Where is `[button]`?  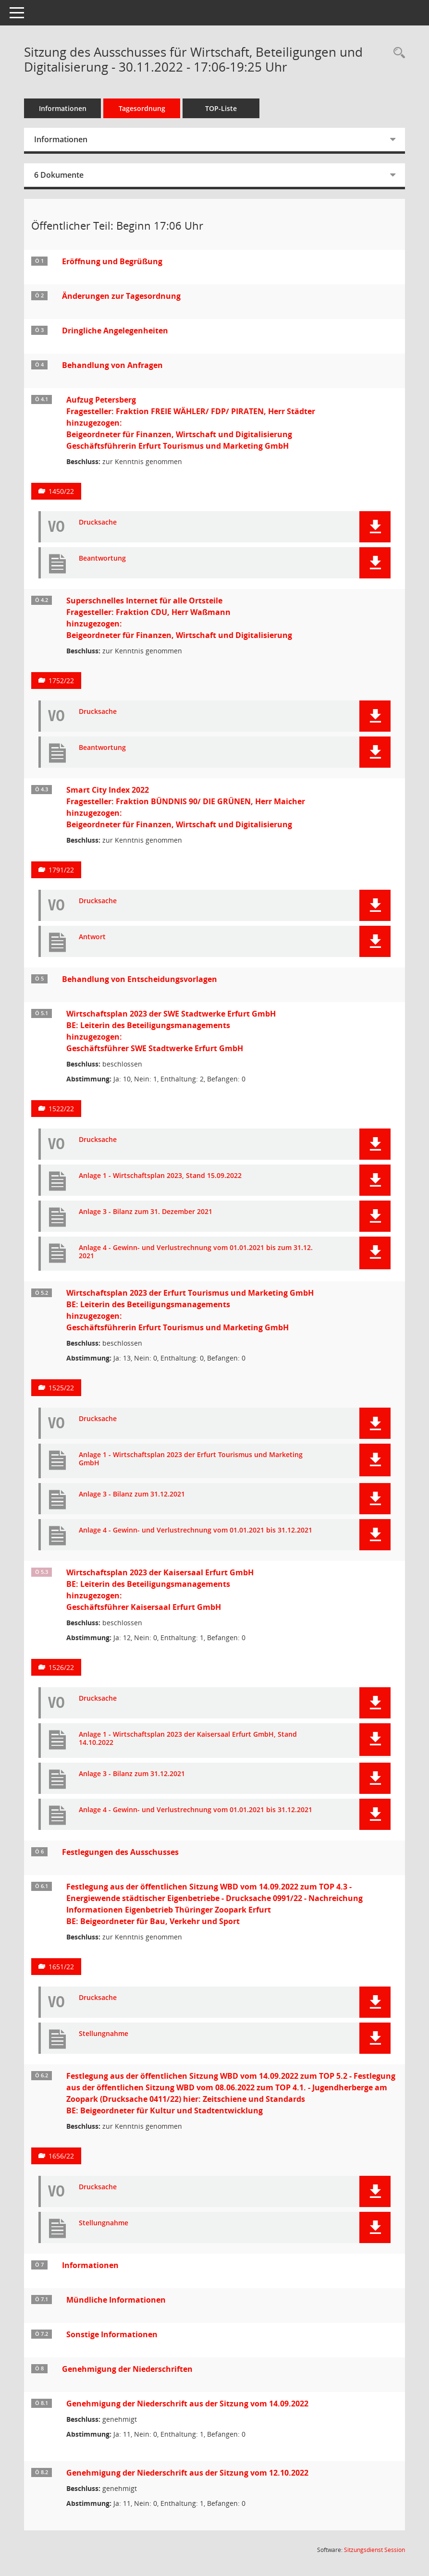
[button] is located at coordinates (375, 526).